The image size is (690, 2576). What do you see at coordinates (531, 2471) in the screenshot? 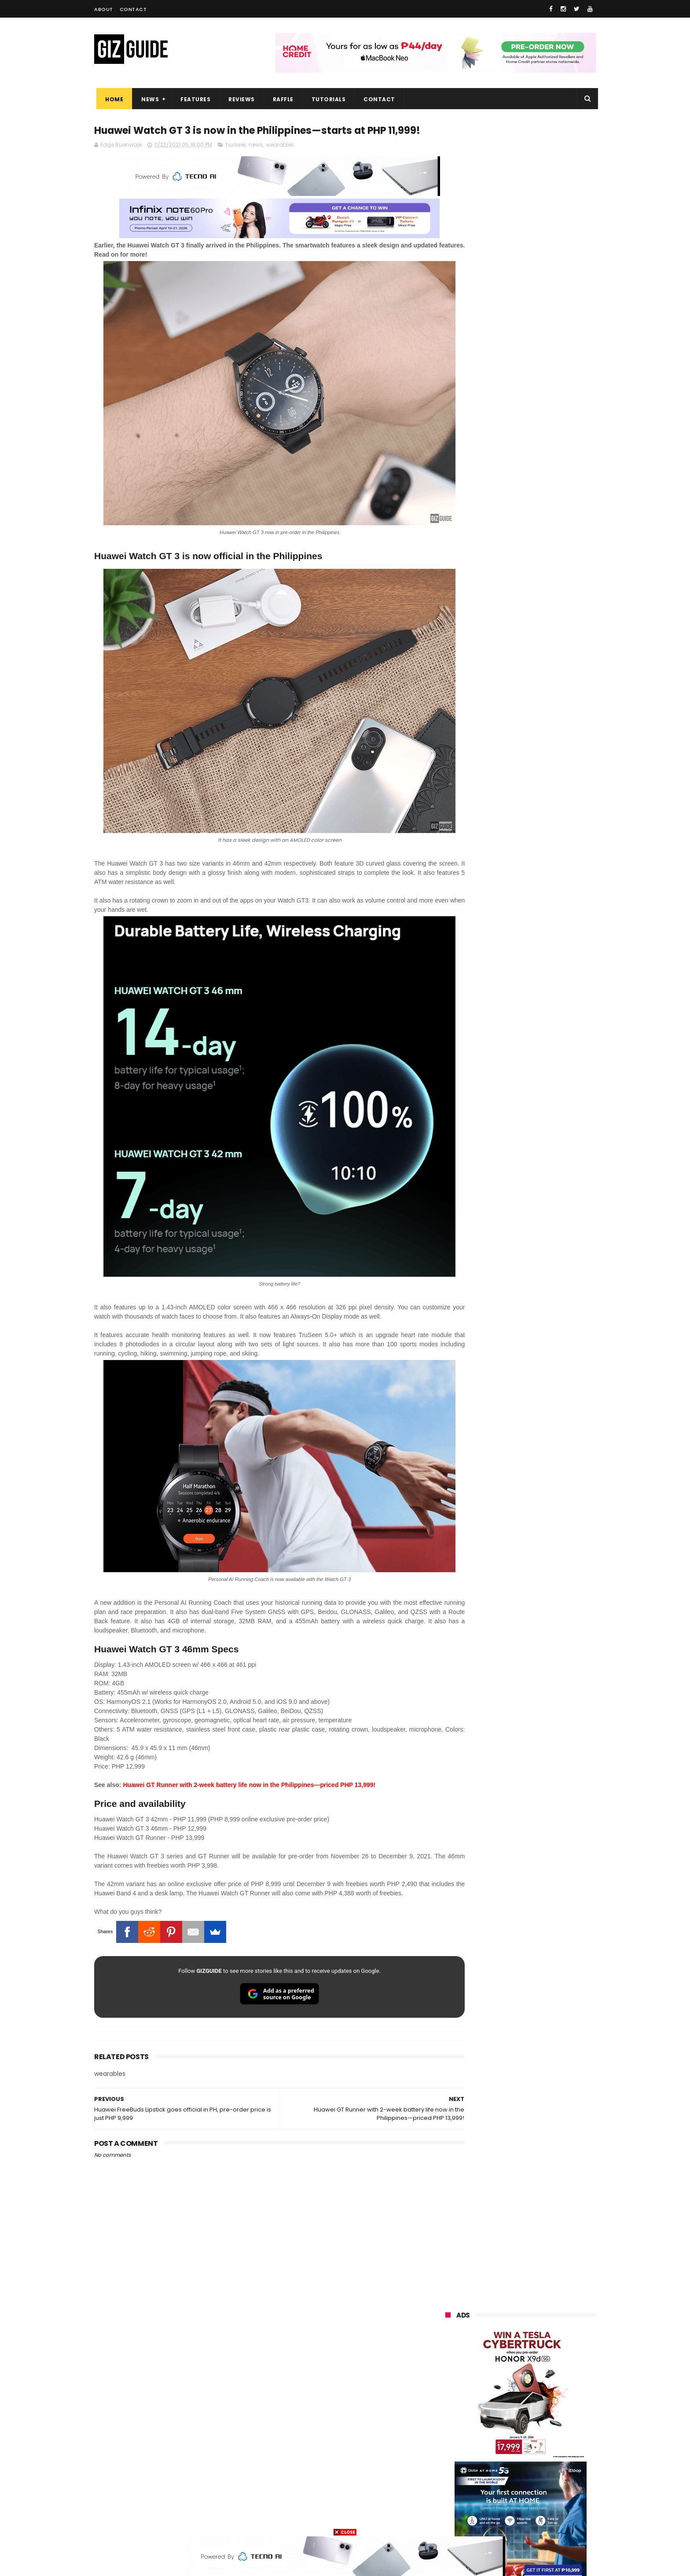
I see `dell` at bounding box center [531, 2471].